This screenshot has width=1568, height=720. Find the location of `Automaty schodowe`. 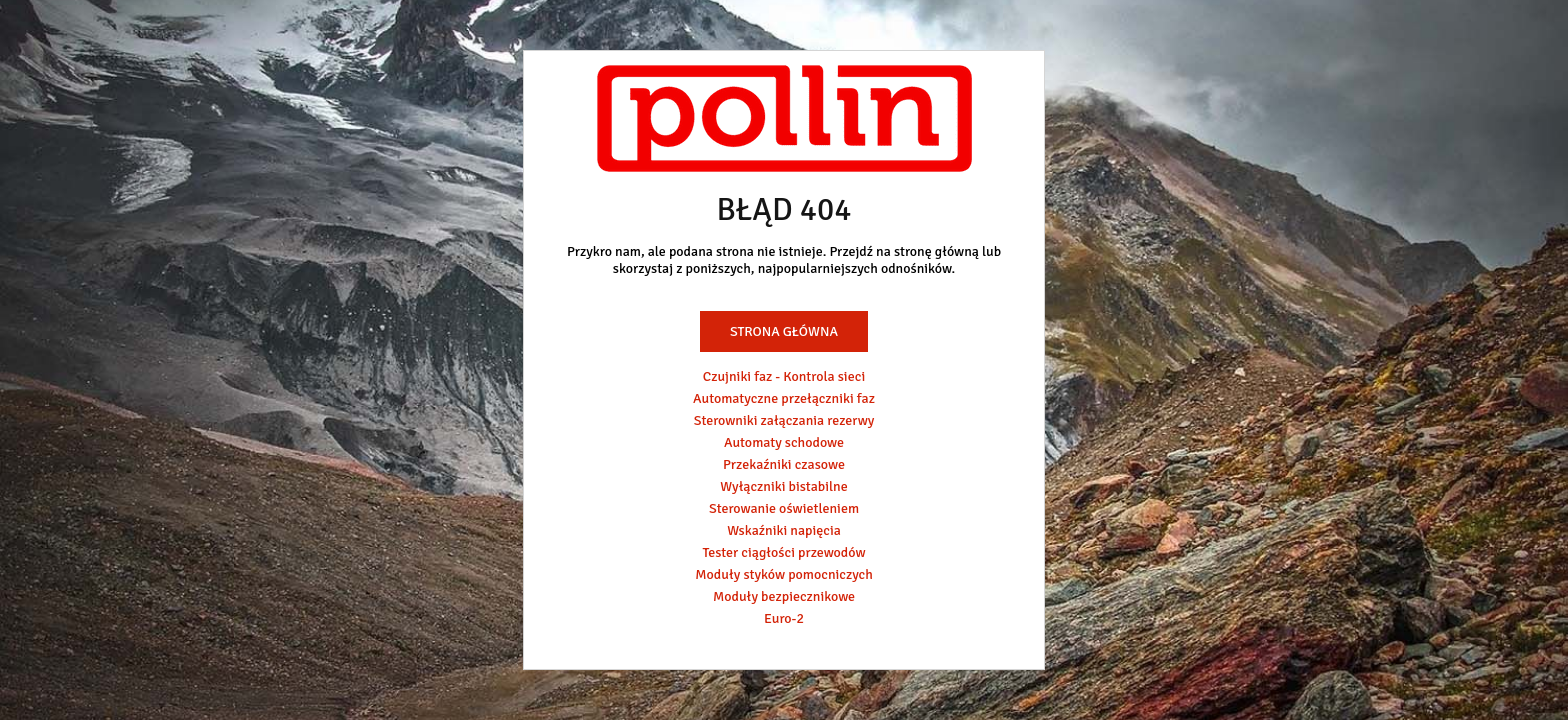

Automaty schodowe is located at coordinates (784, 442).